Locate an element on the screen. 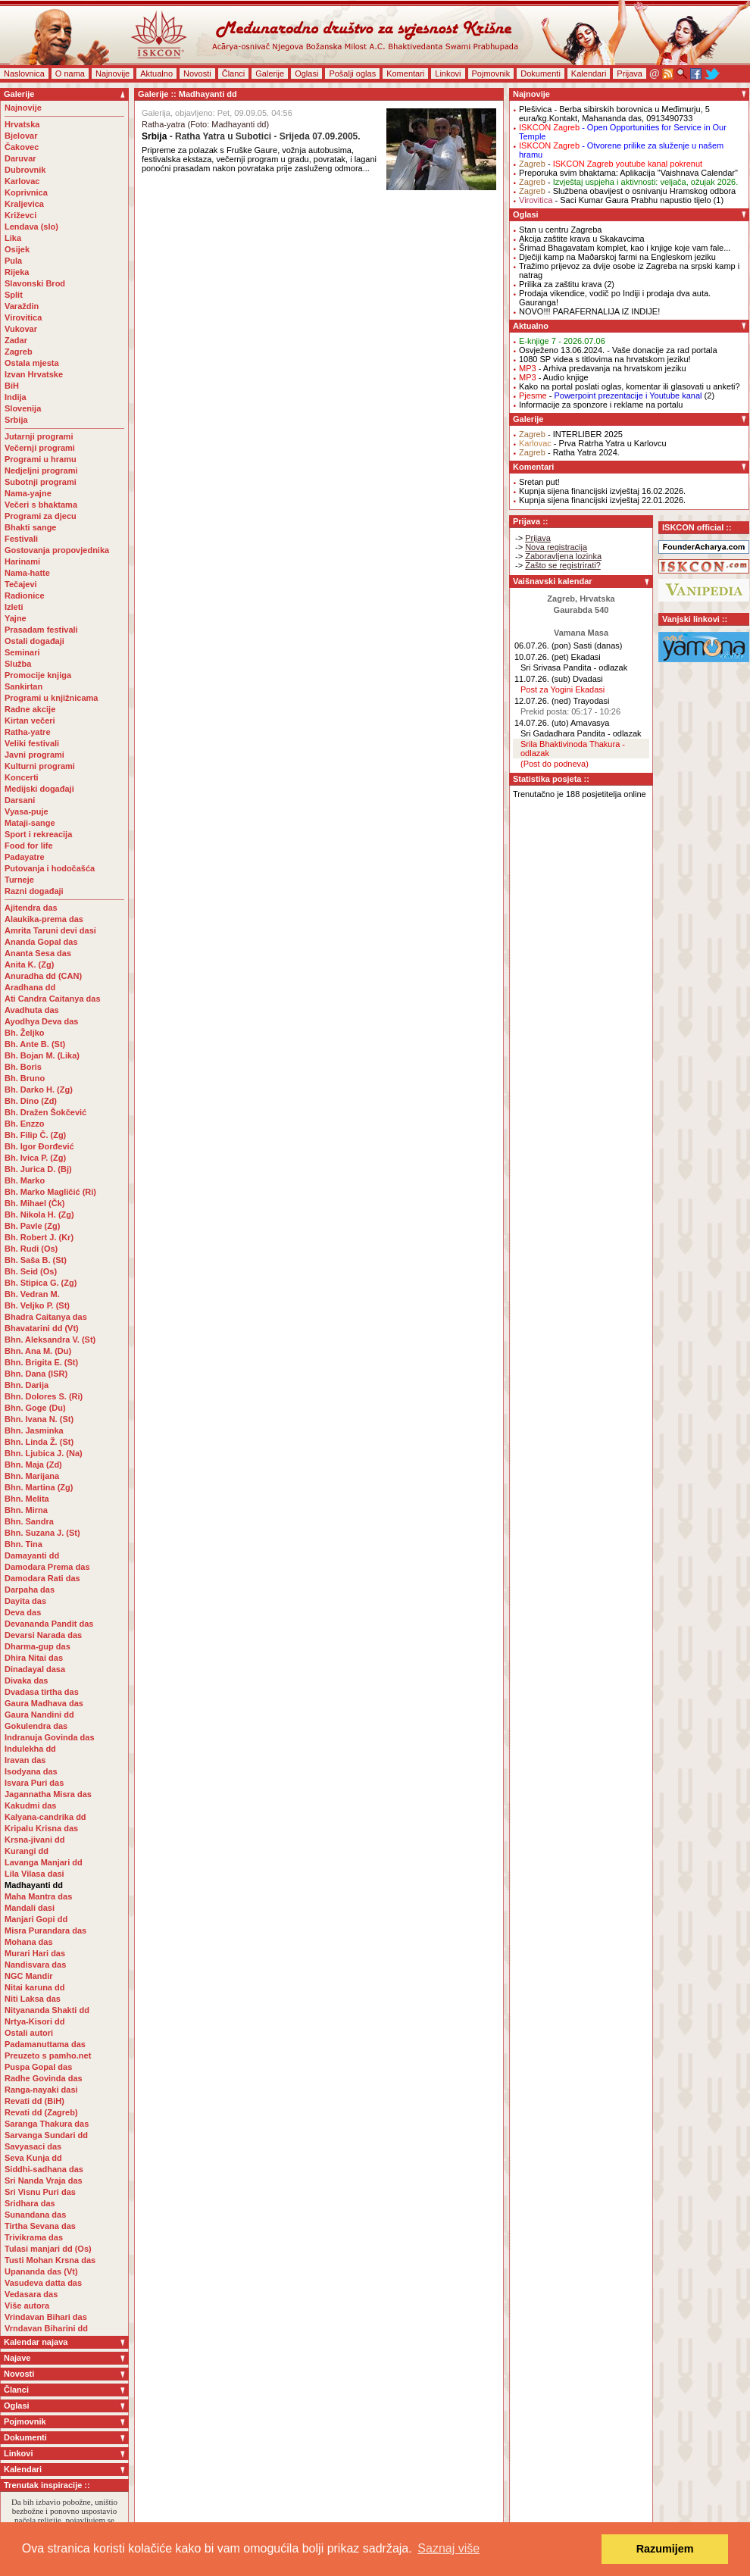 Image resolution: width=750 pixels, height=2576 pixels. Vasudeva datta das is located at coordinates (43, 2282).